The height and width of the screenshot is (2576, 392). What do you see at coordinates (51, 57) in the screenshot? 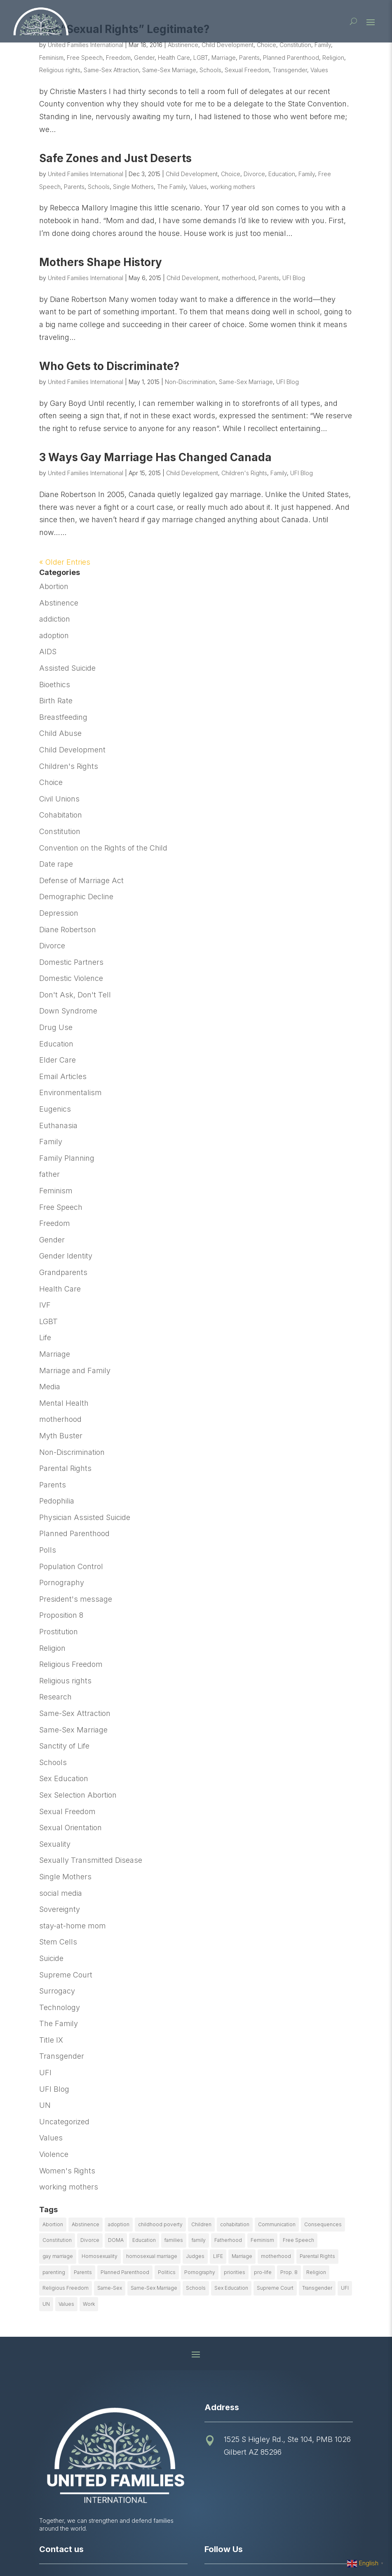
I see `Feminism` at bounding box center [51, 57].